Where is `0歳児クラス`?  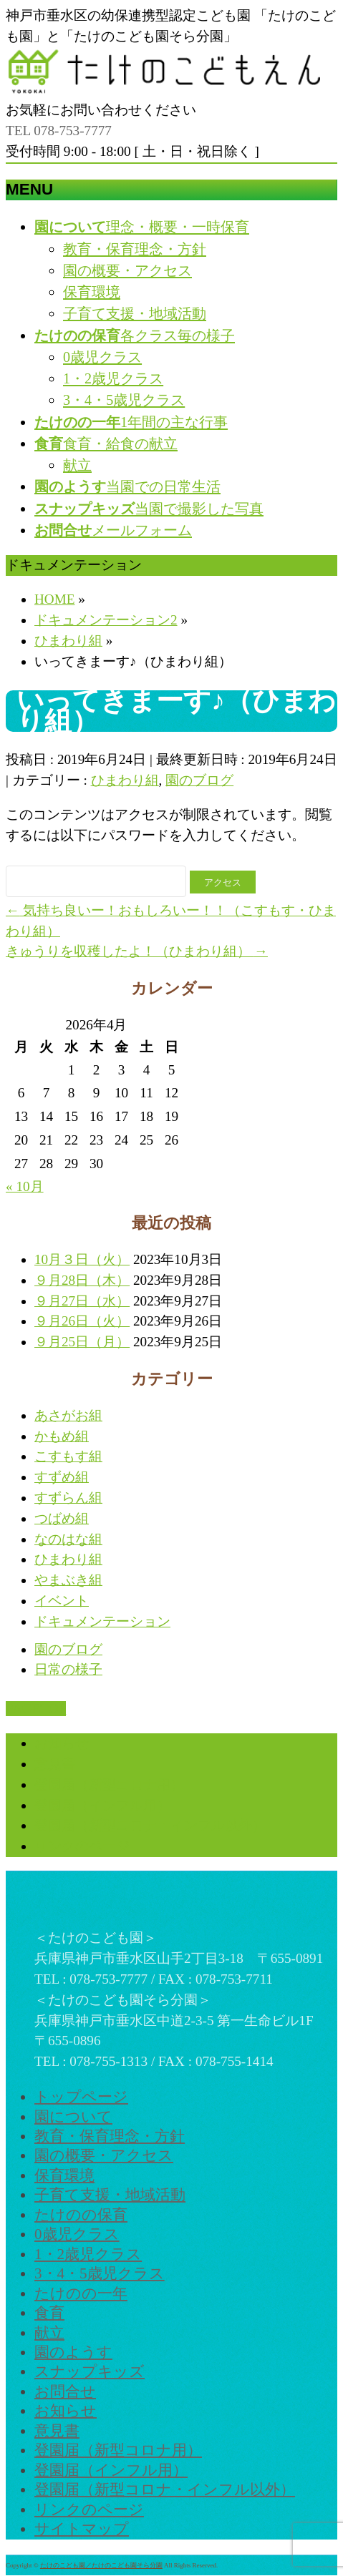 0歳児クラス is located at coordinates (102, 357).